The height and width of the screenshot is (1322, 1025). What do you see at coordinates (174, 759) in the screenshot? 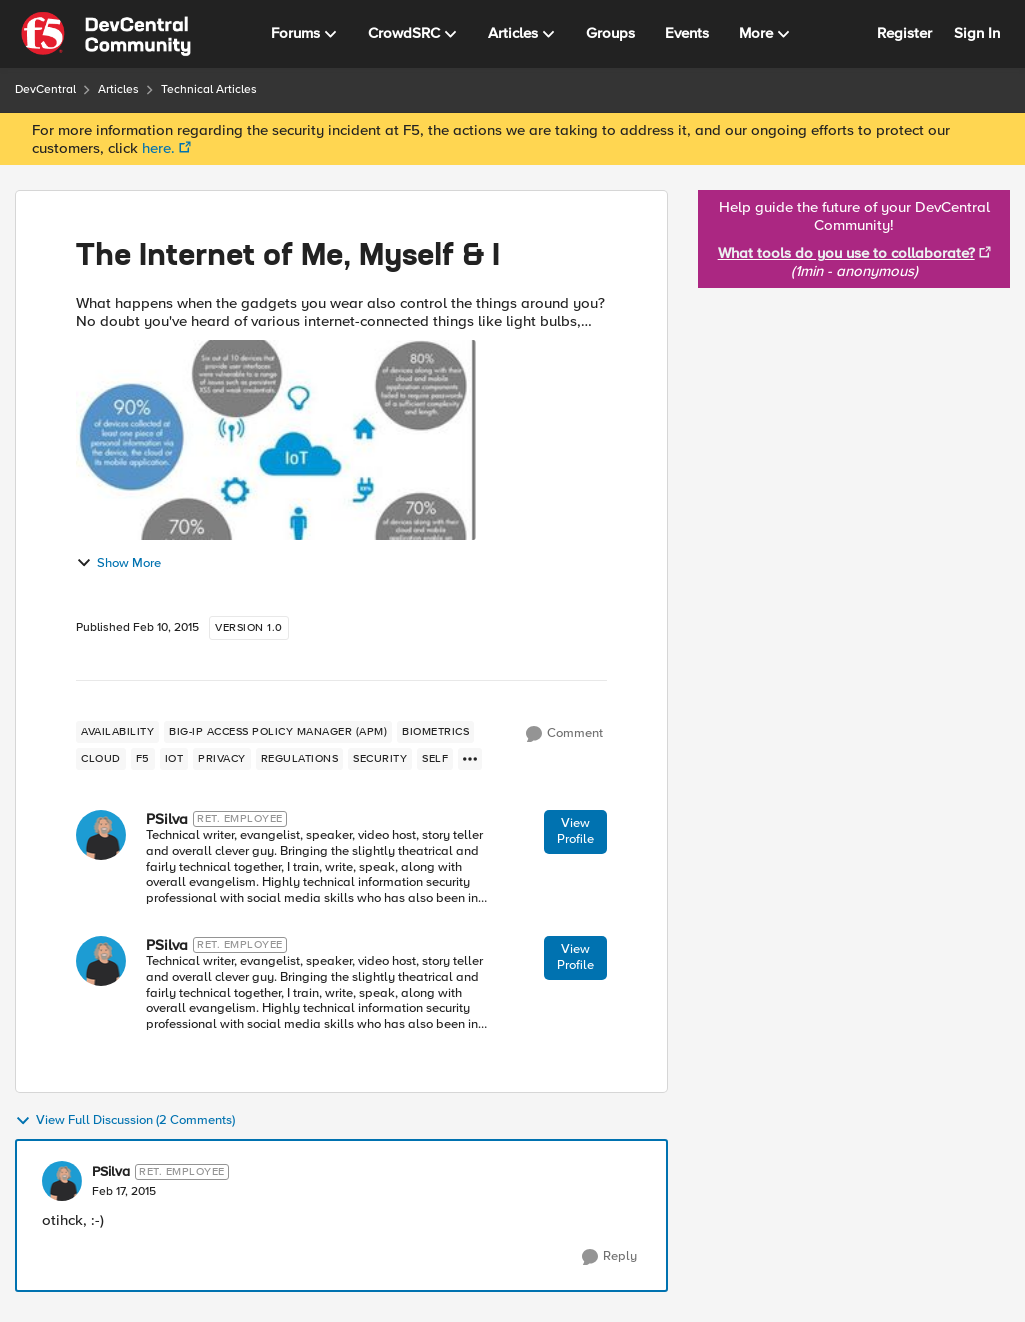
I see `[Tag name iot]` at bounding box center [174, 759].